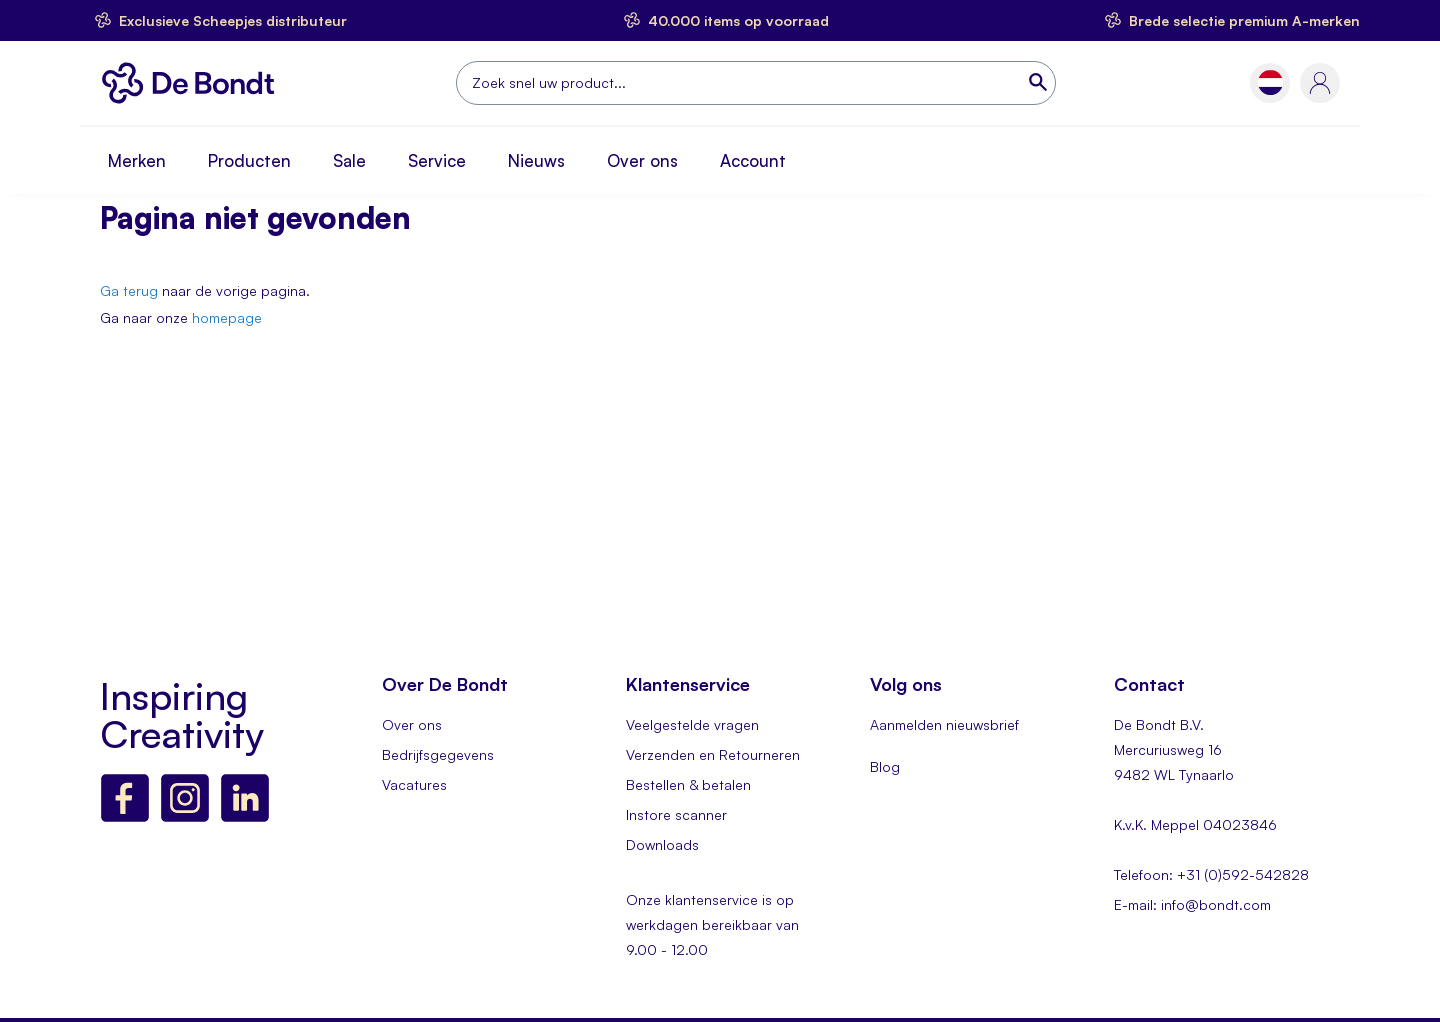 Image resolution: width=1440 pixels, height=1022 pixels. What do you see at coordinates (414, 784) in the screenshot?
I see `Vacatures` at bounding box center [414, 784].